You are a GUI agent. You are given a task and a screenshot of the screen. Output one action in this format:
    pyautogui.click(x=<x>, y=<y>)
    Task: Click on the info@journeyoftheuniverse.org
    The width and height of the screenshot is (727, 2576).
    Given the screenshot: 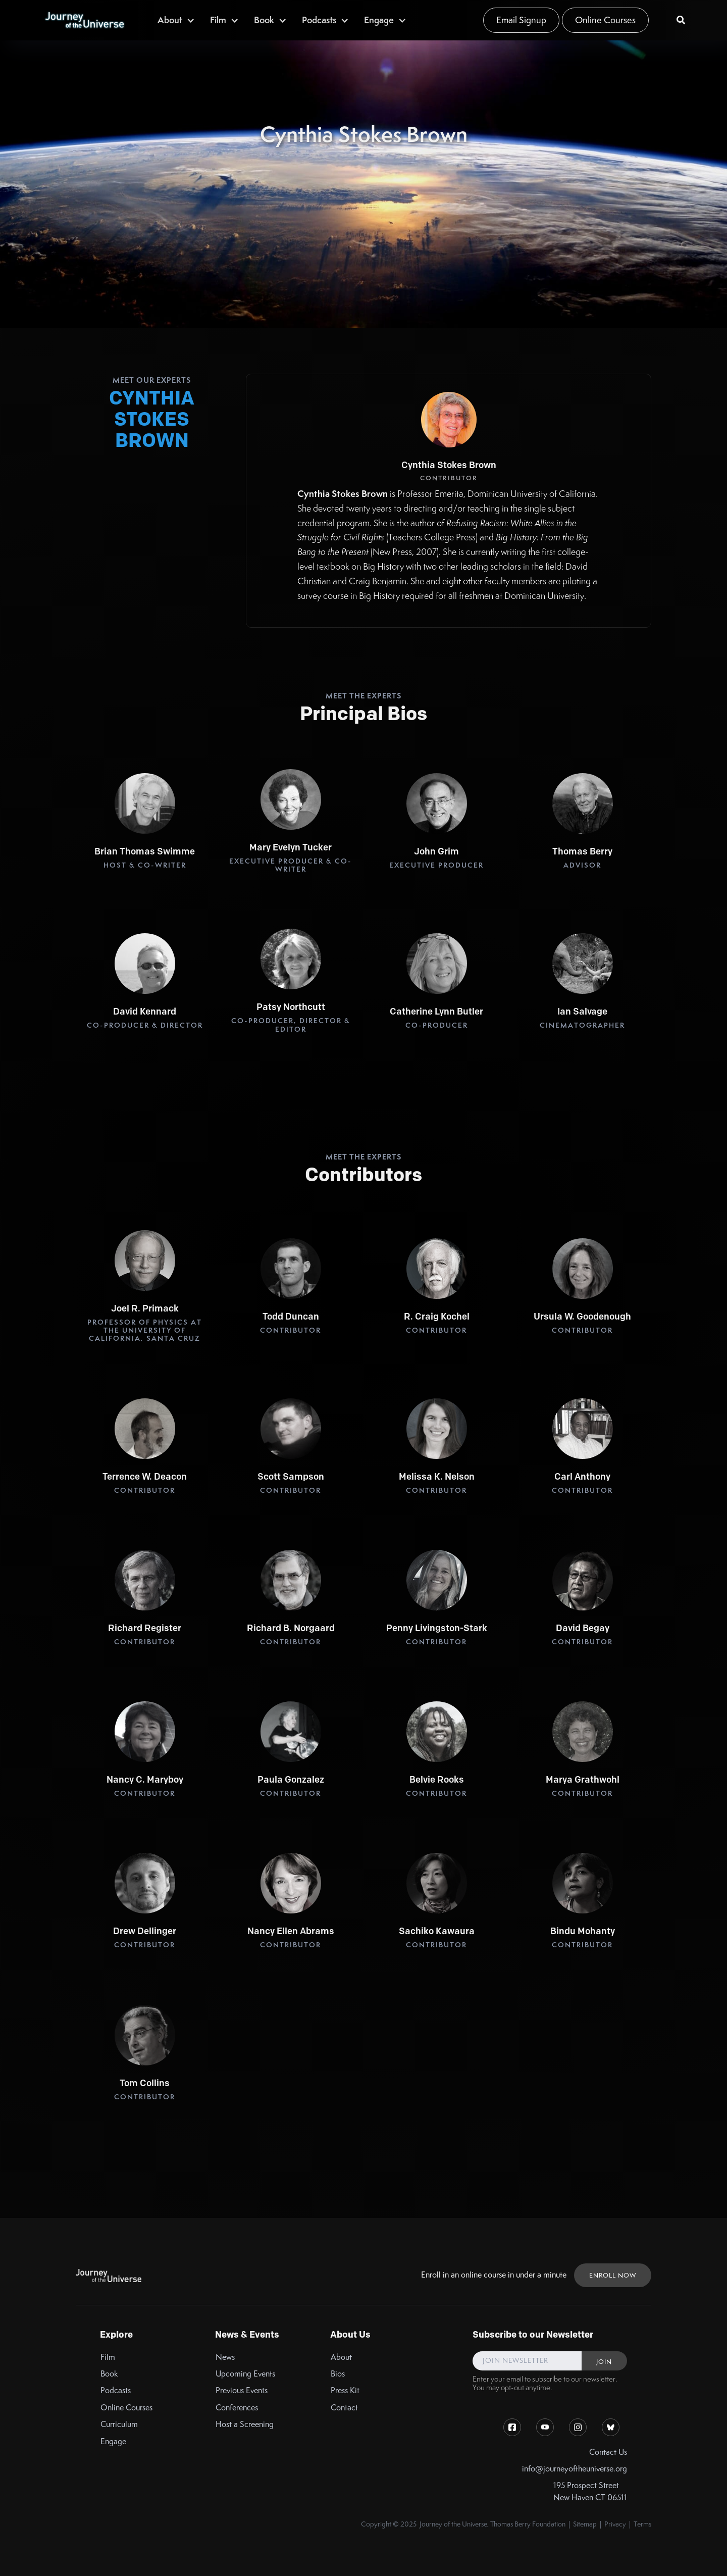 What is the action you would take?
    pyautogui.click(x=574, y=2468)
    